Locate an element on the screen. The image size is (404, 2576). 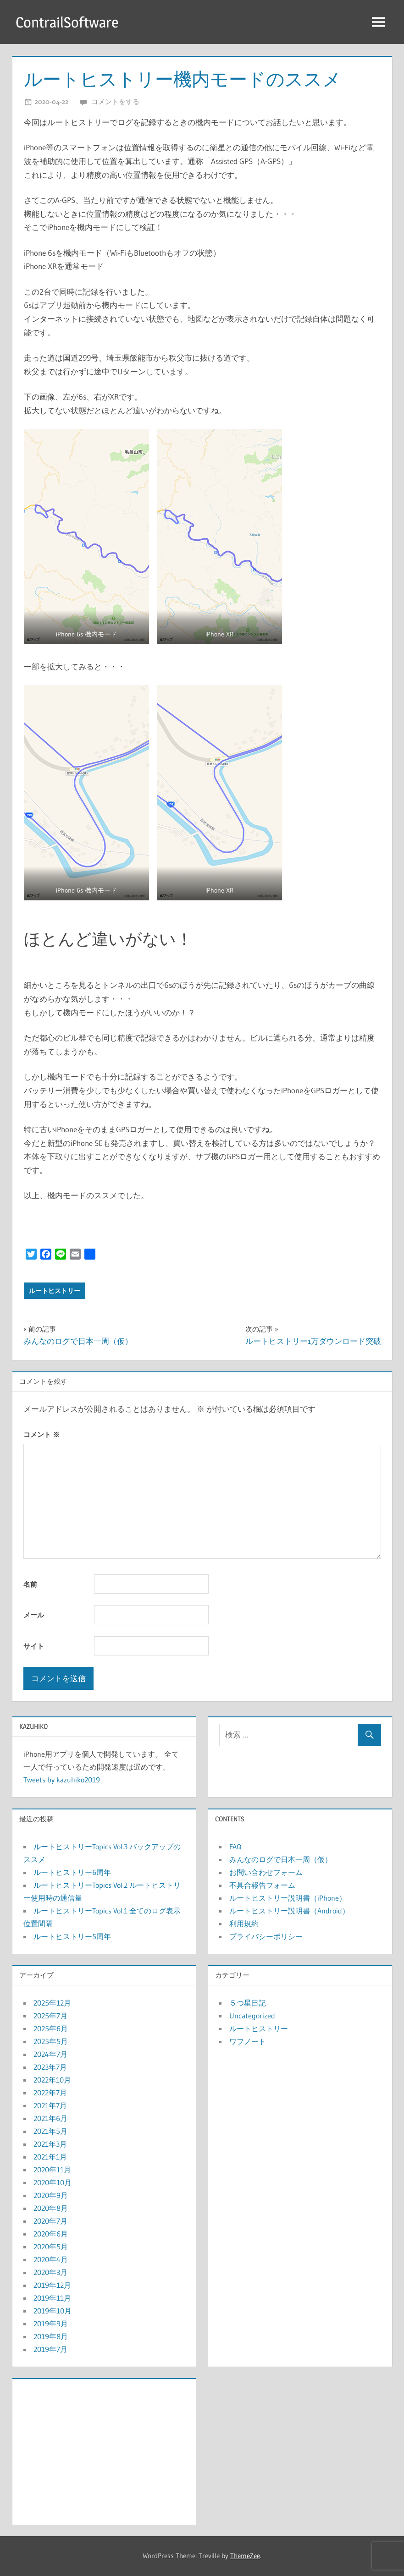
2019年8月 is located at coordinates (50, 2336).